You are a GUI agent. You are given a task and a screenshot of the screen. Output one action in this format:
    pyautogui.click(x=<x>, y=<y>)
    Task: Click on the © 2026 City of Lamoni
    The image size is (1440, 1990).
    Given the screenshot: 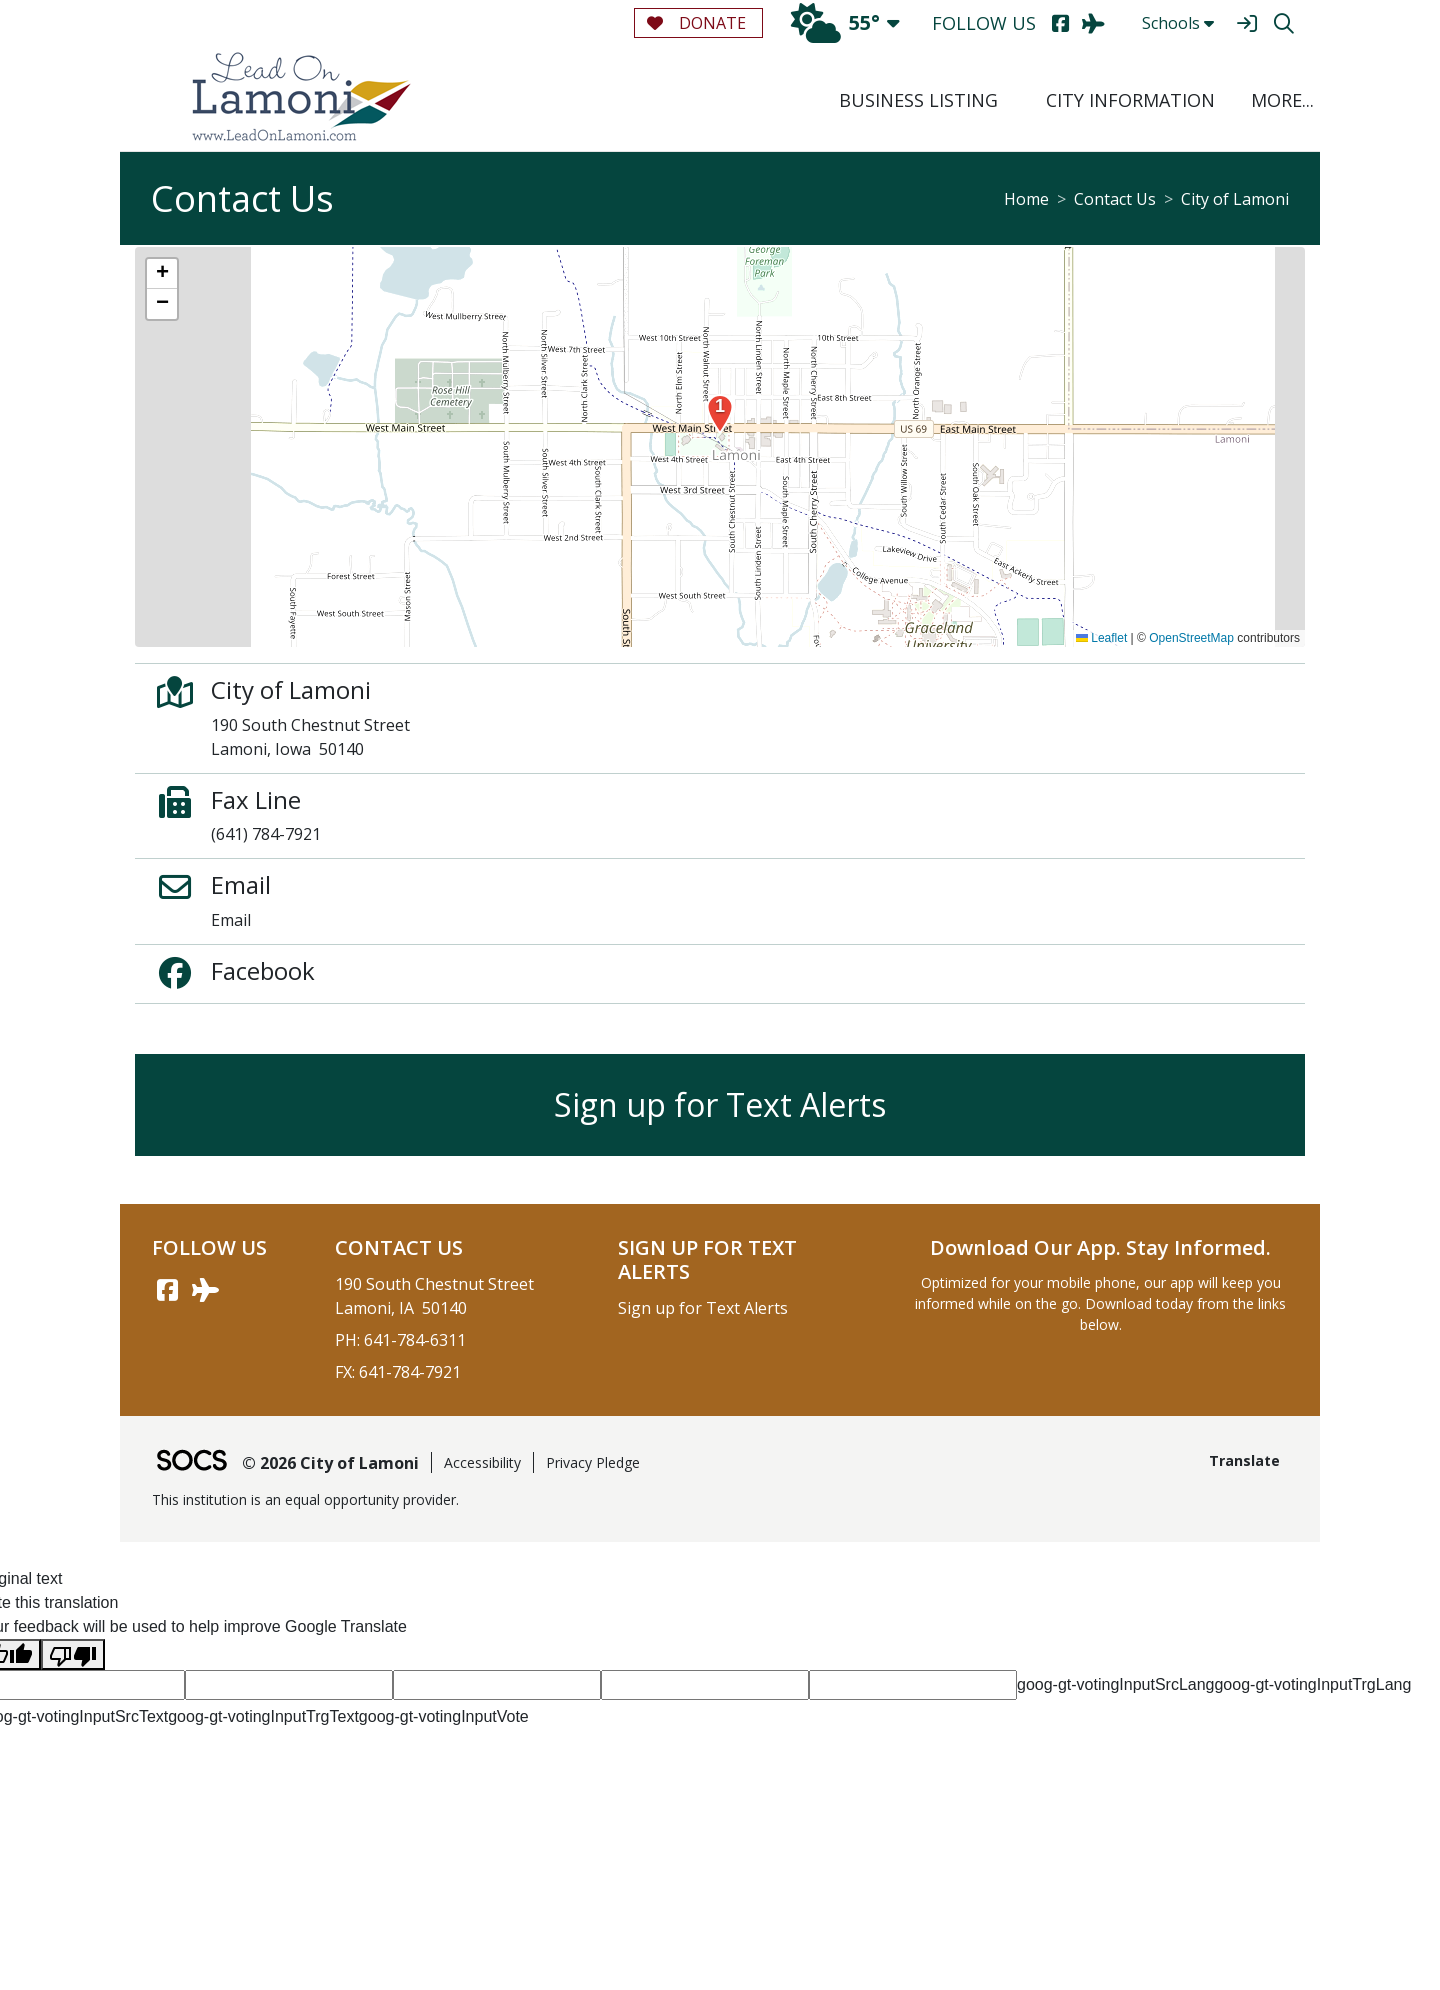 What is the action you would take?
    pyautogui.click(x=330, y=1463)
    